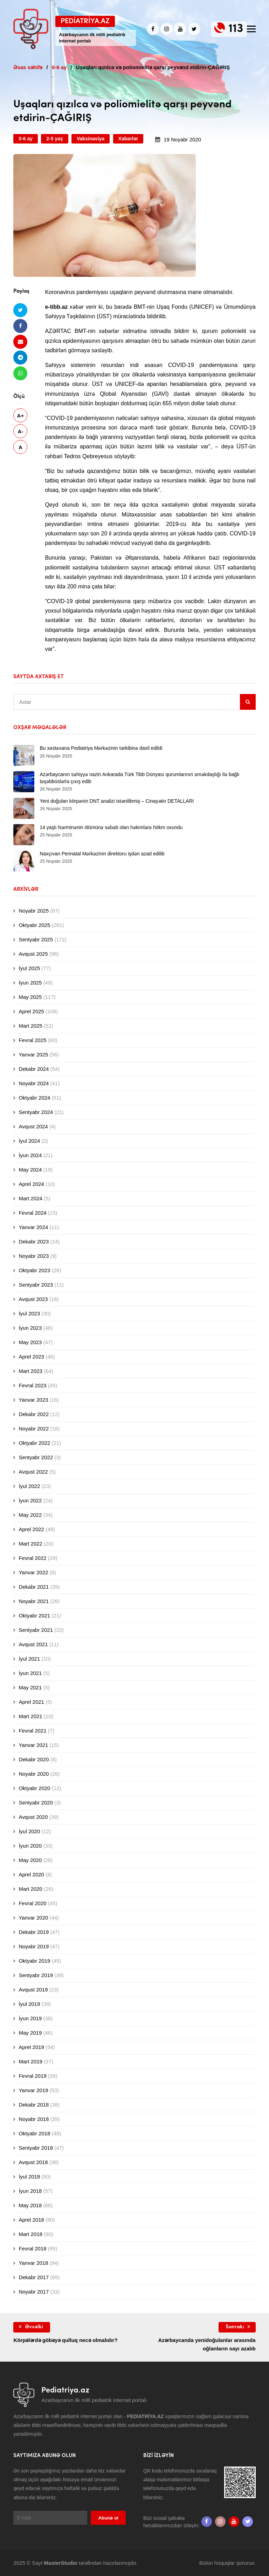  I want to click on Oktyabr 2019, so click(34, 1961).